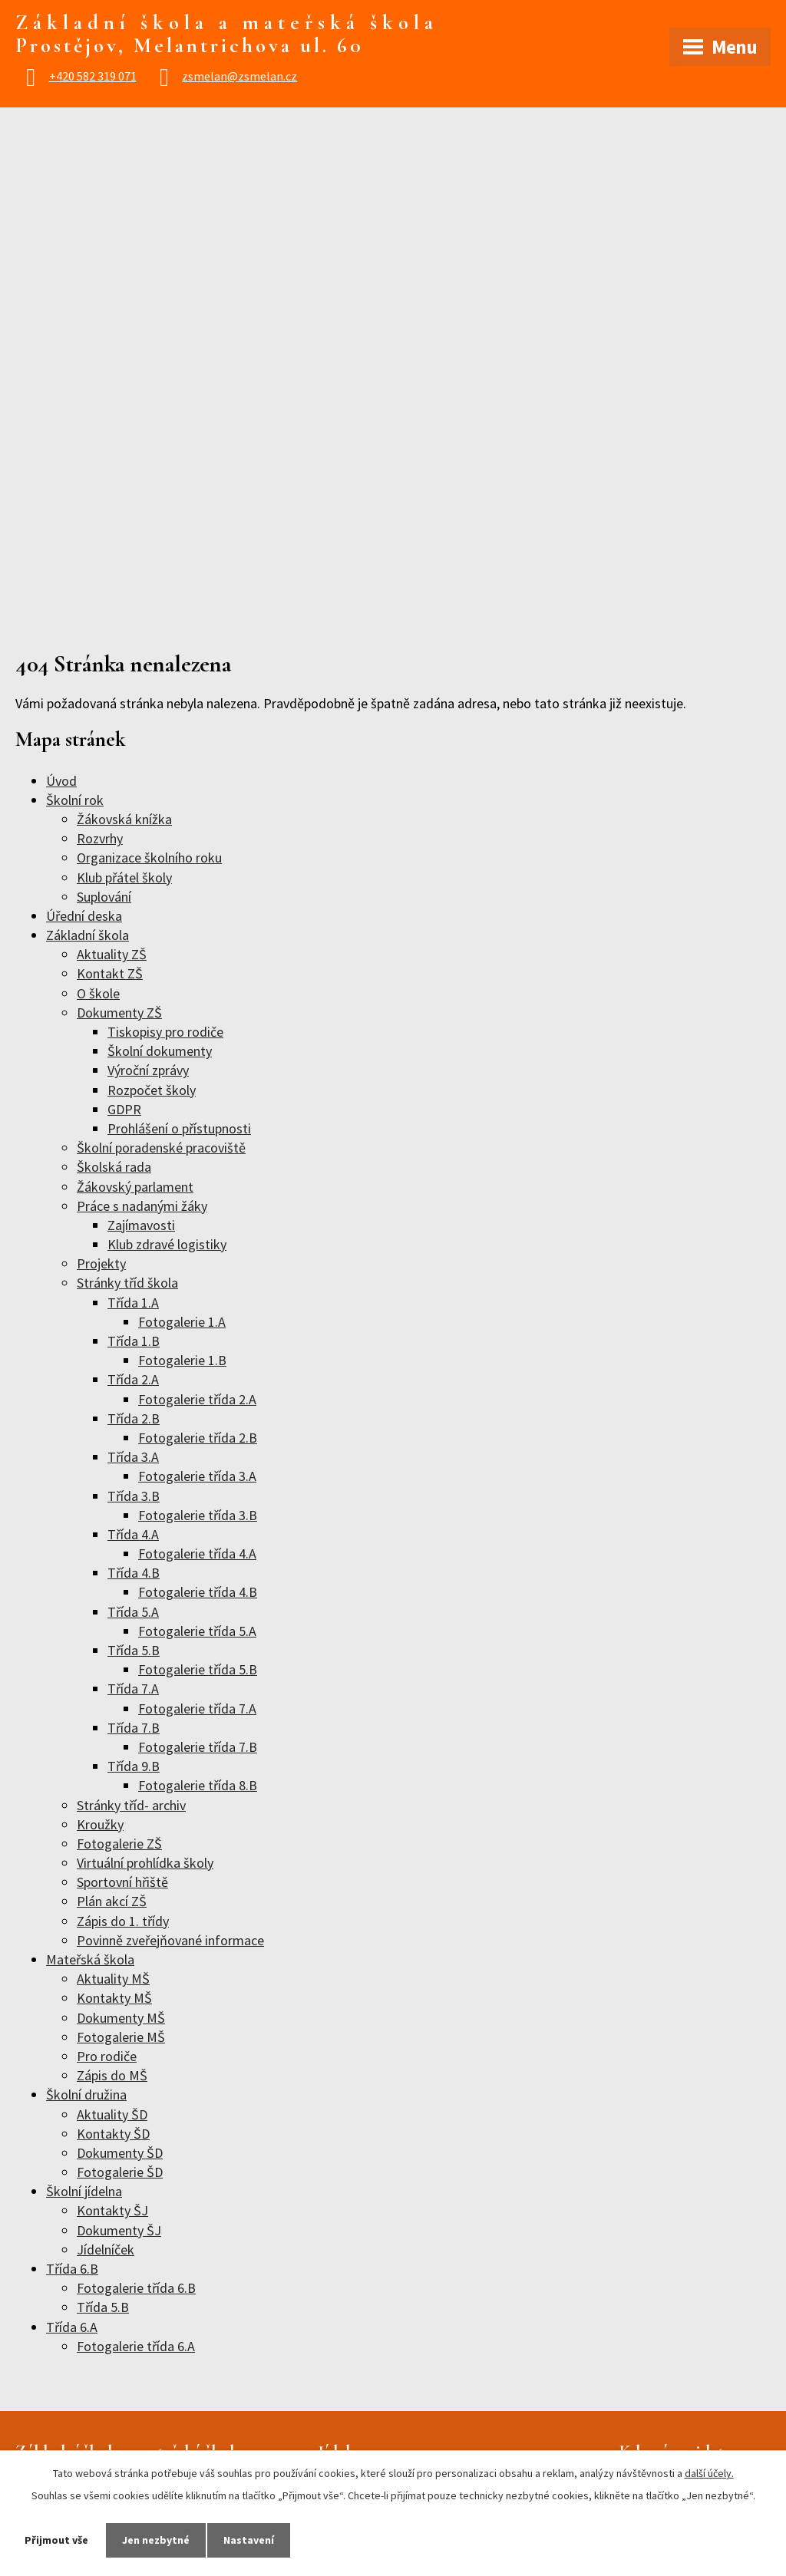  What do you see at coordinates (166, 1244) in the screenshot?
I see `Klub zdravé logistiky` at bounding box center [166, 1244].